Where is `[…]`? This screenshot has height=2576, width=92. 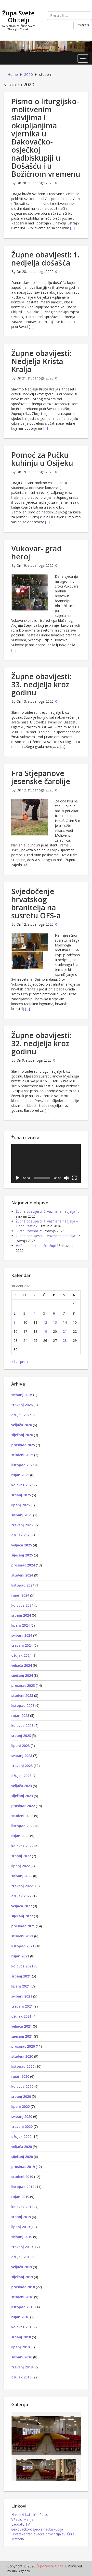 […] is located at coordinates (72, 228).